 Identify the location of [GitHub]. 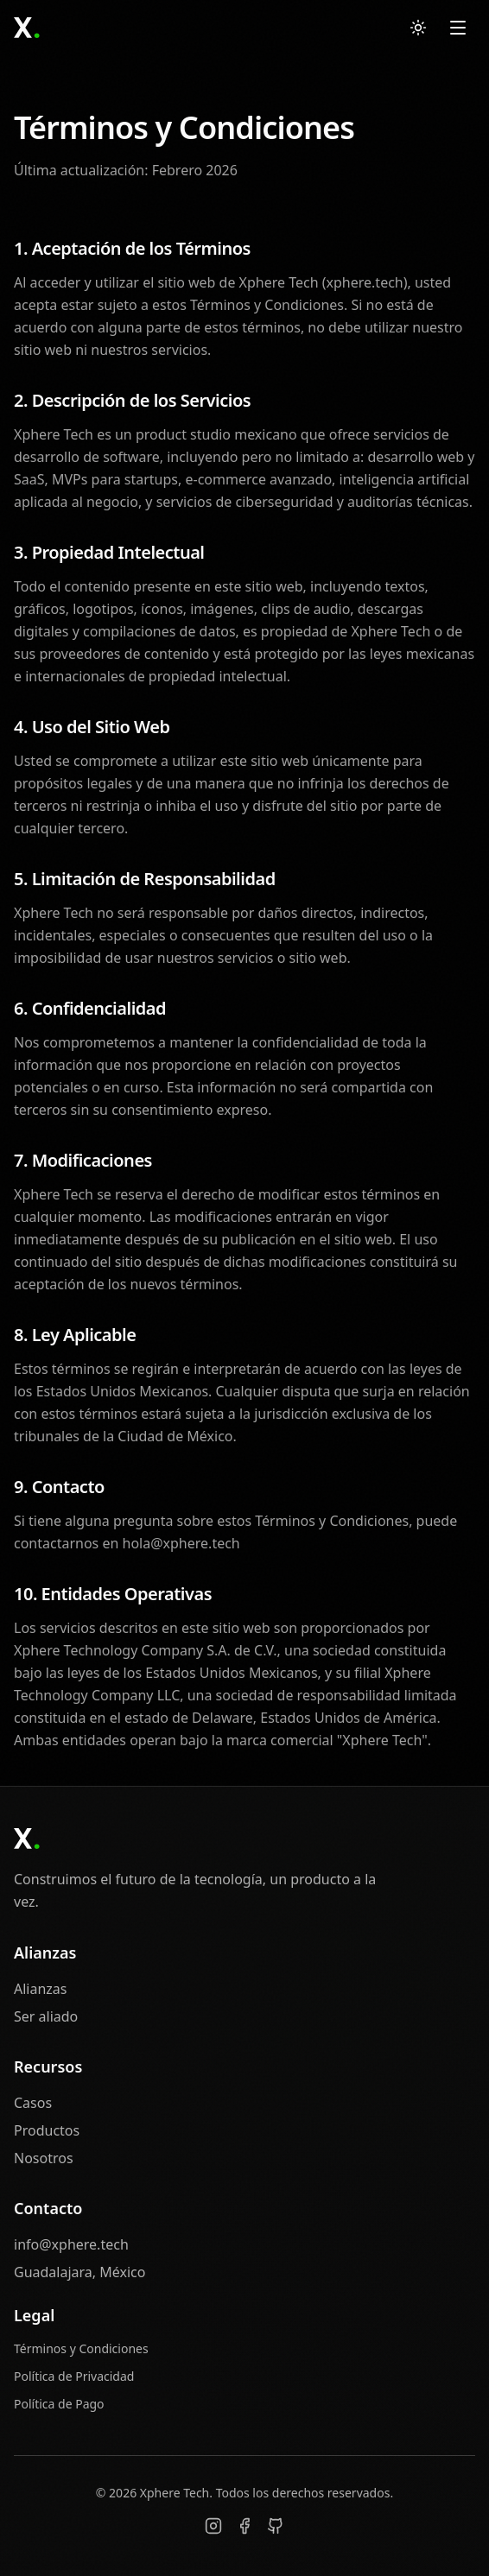
(275, 2526).